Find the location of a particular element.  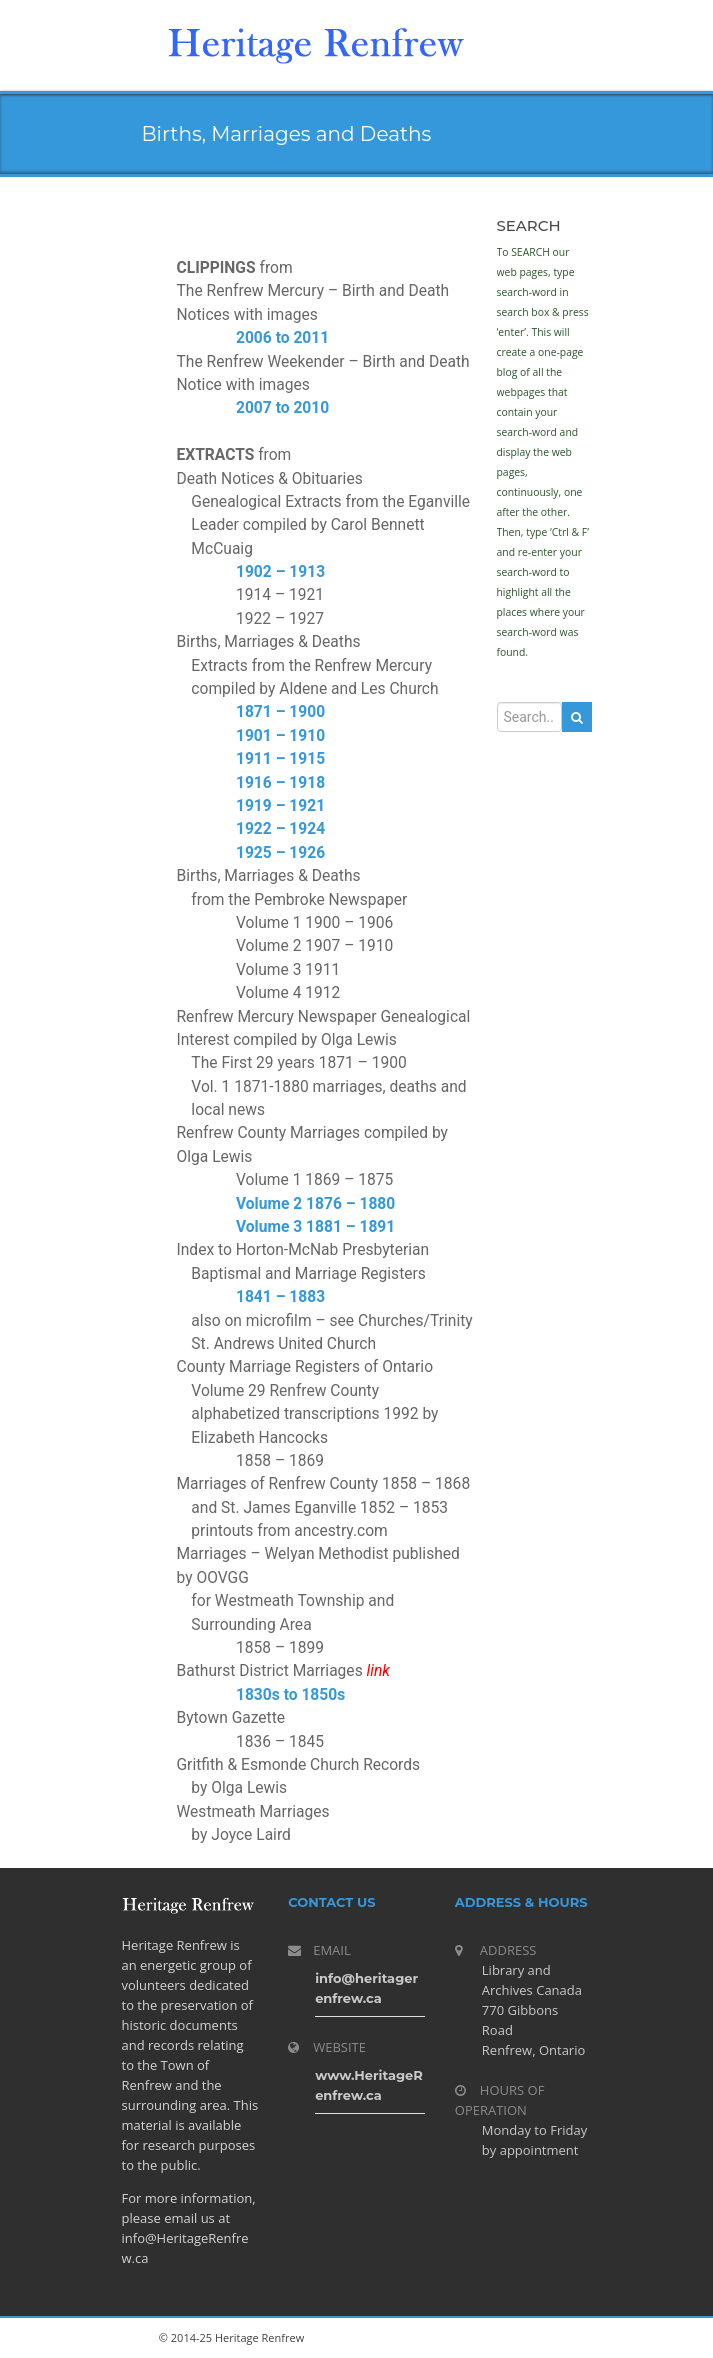

1919 – 1921 is located at coordinates (280, 806).